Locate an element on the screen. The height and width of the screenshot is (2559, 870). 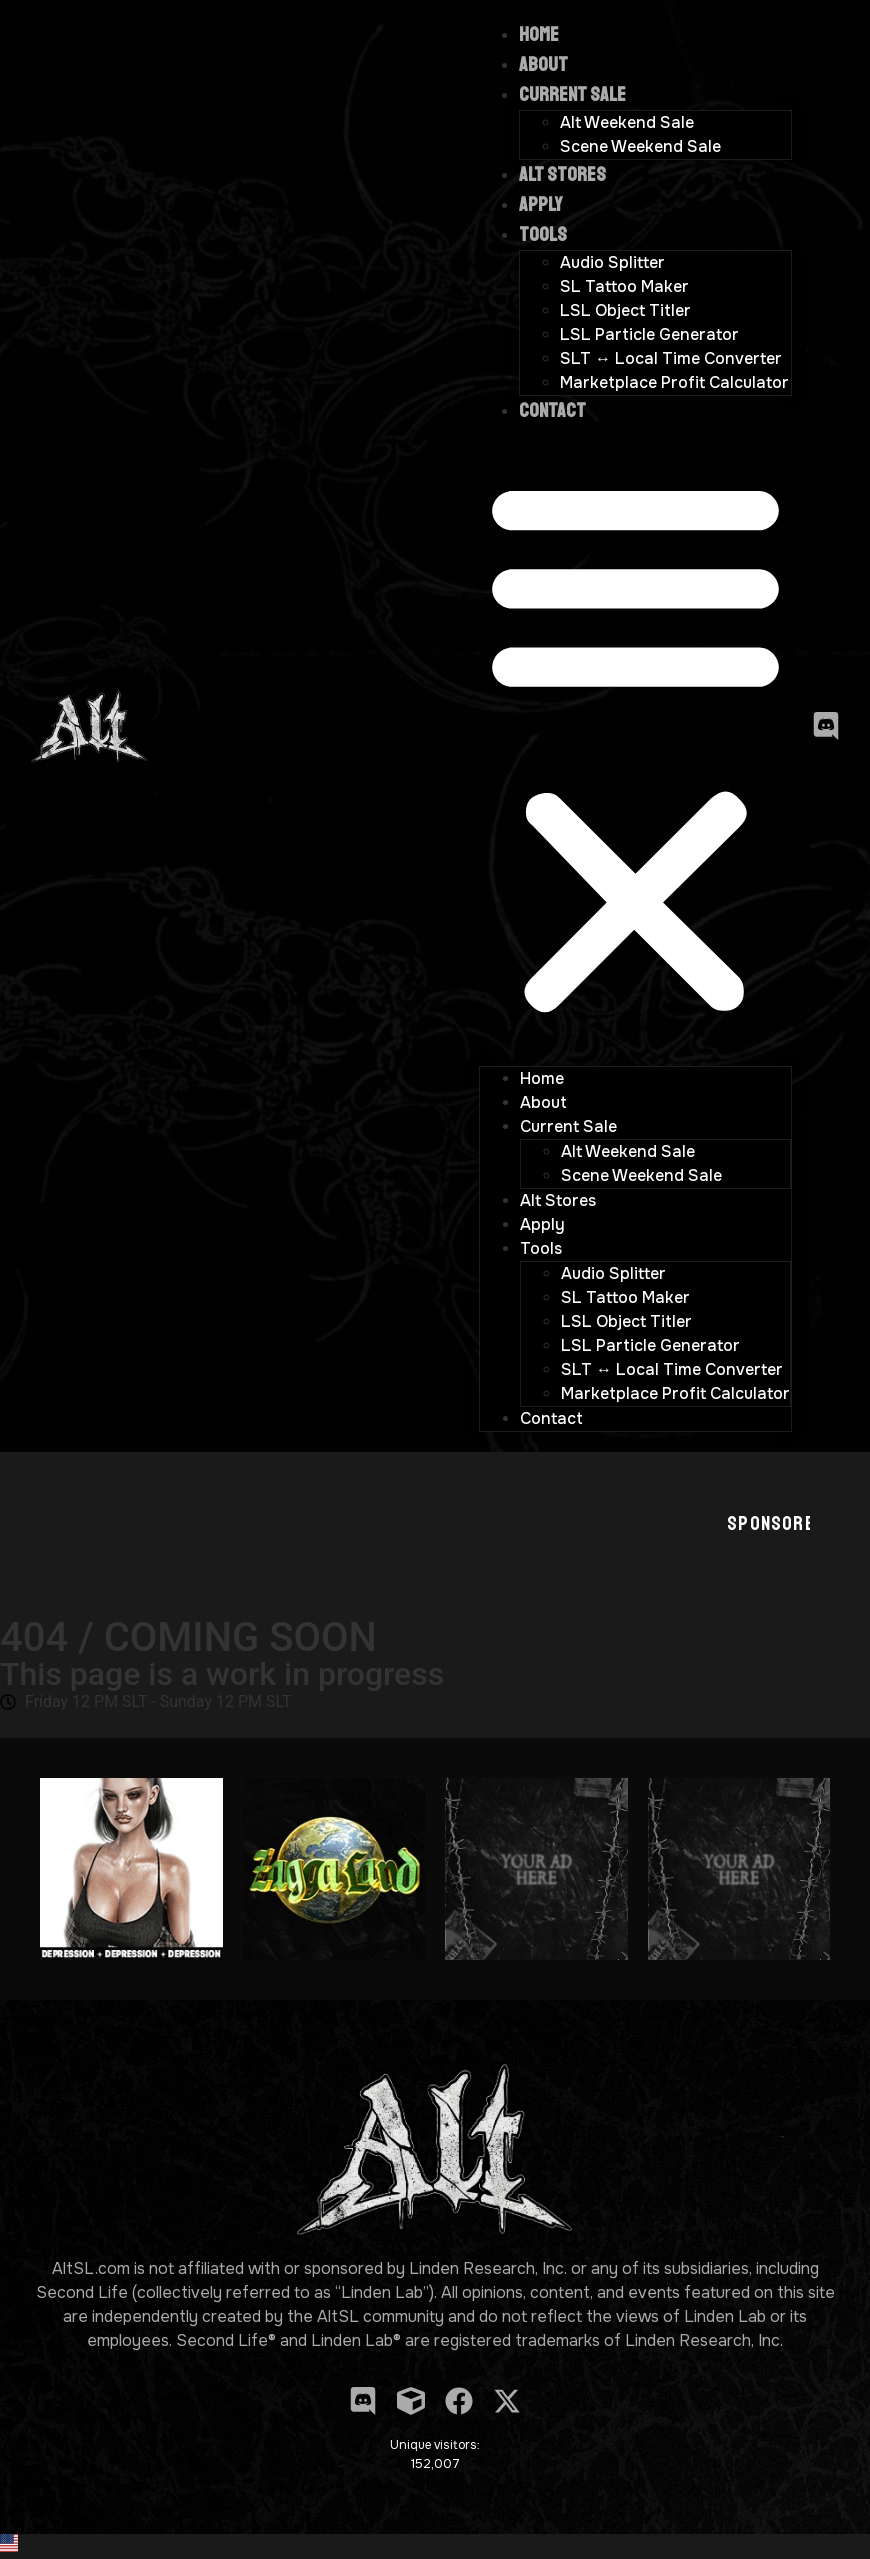
Scene Weekend Sale is located at coordinates (640, 146).